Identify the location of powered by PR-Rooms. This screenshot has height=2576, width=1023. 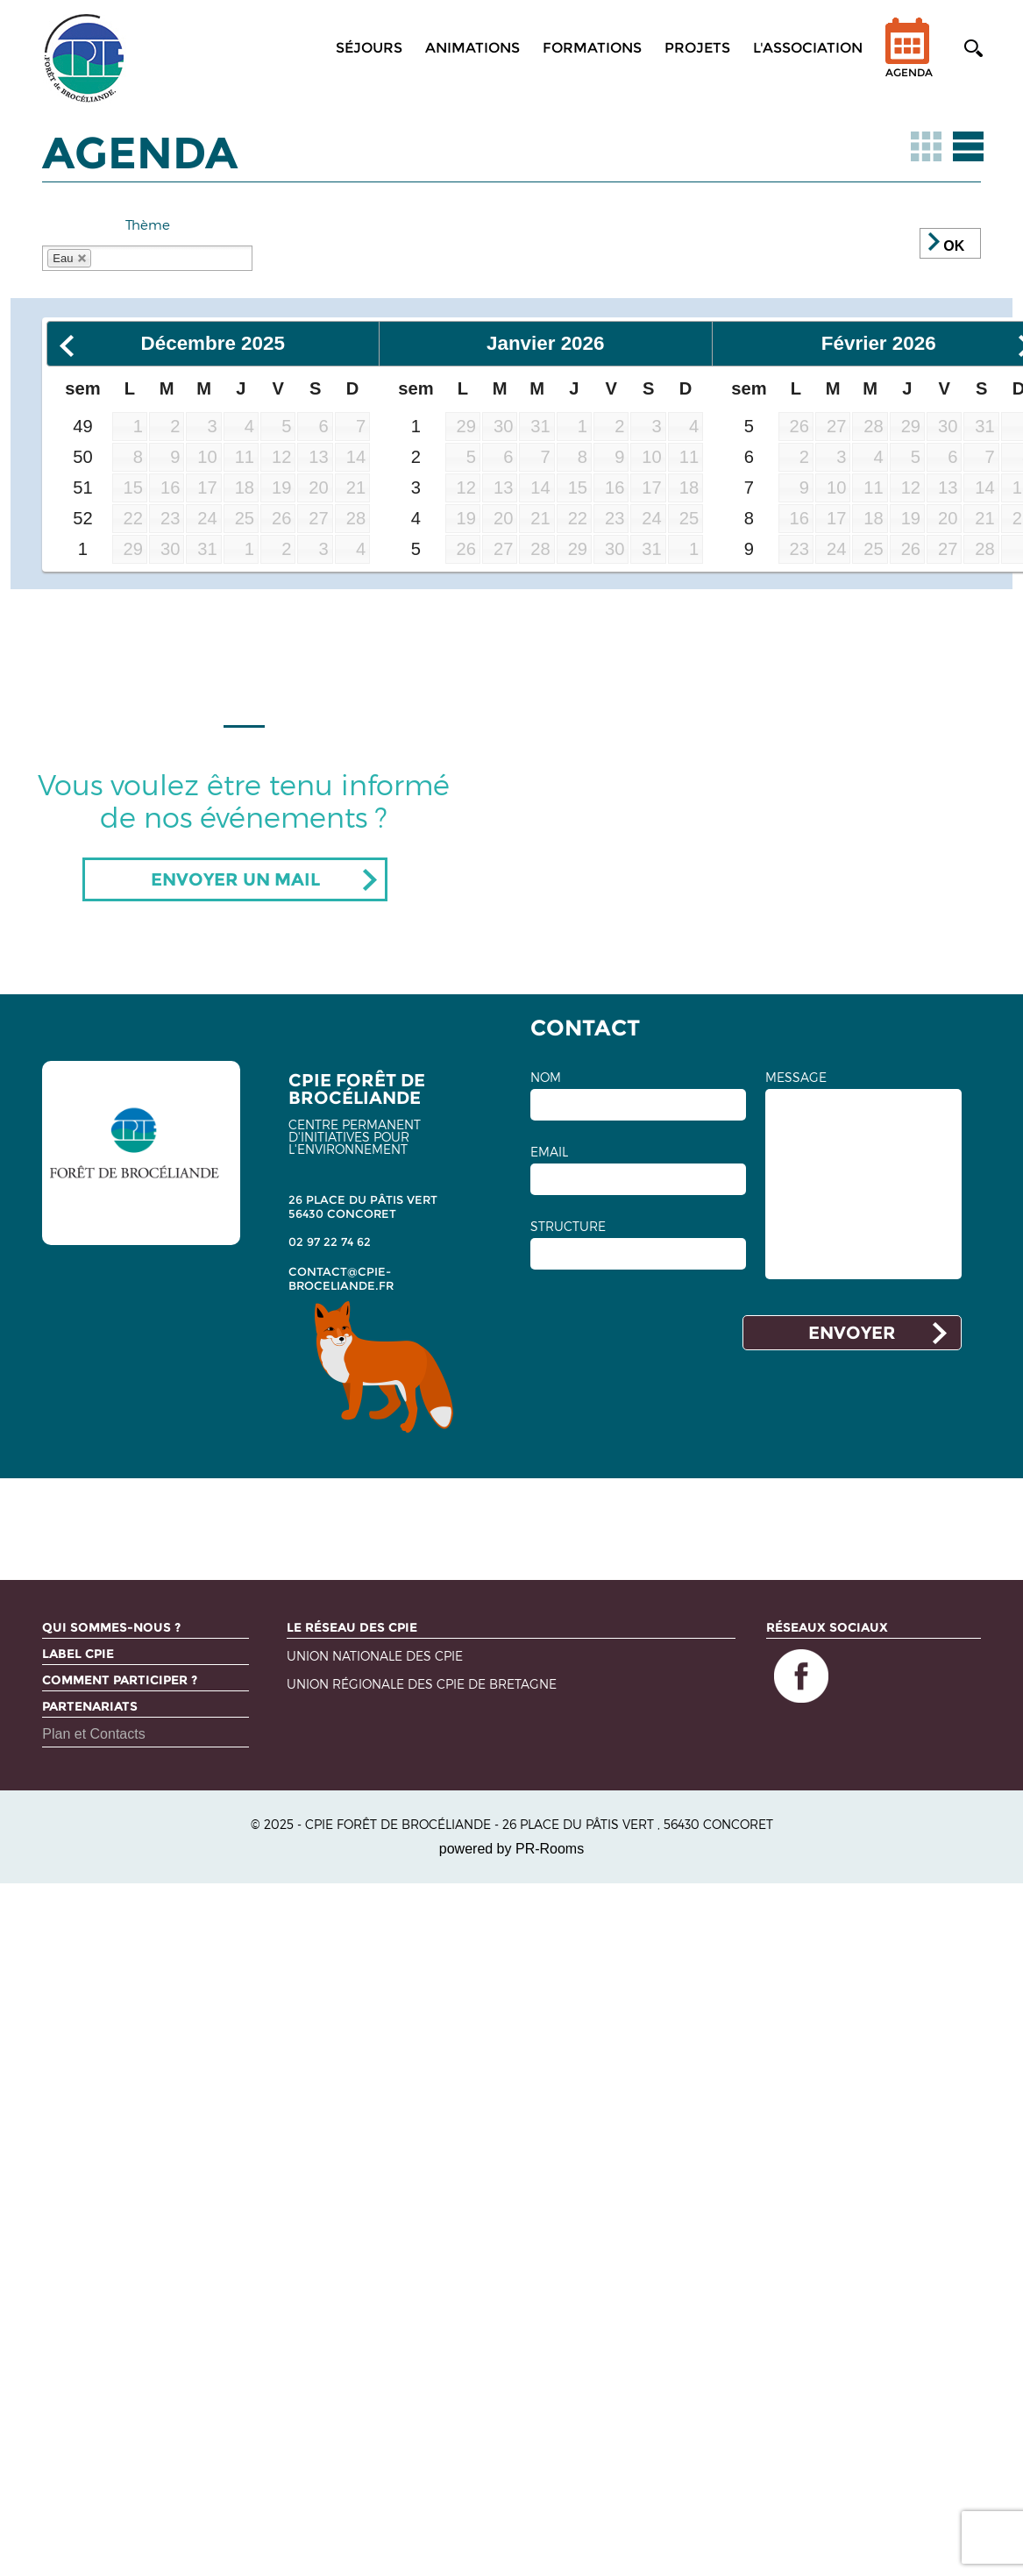
(511, 1848).